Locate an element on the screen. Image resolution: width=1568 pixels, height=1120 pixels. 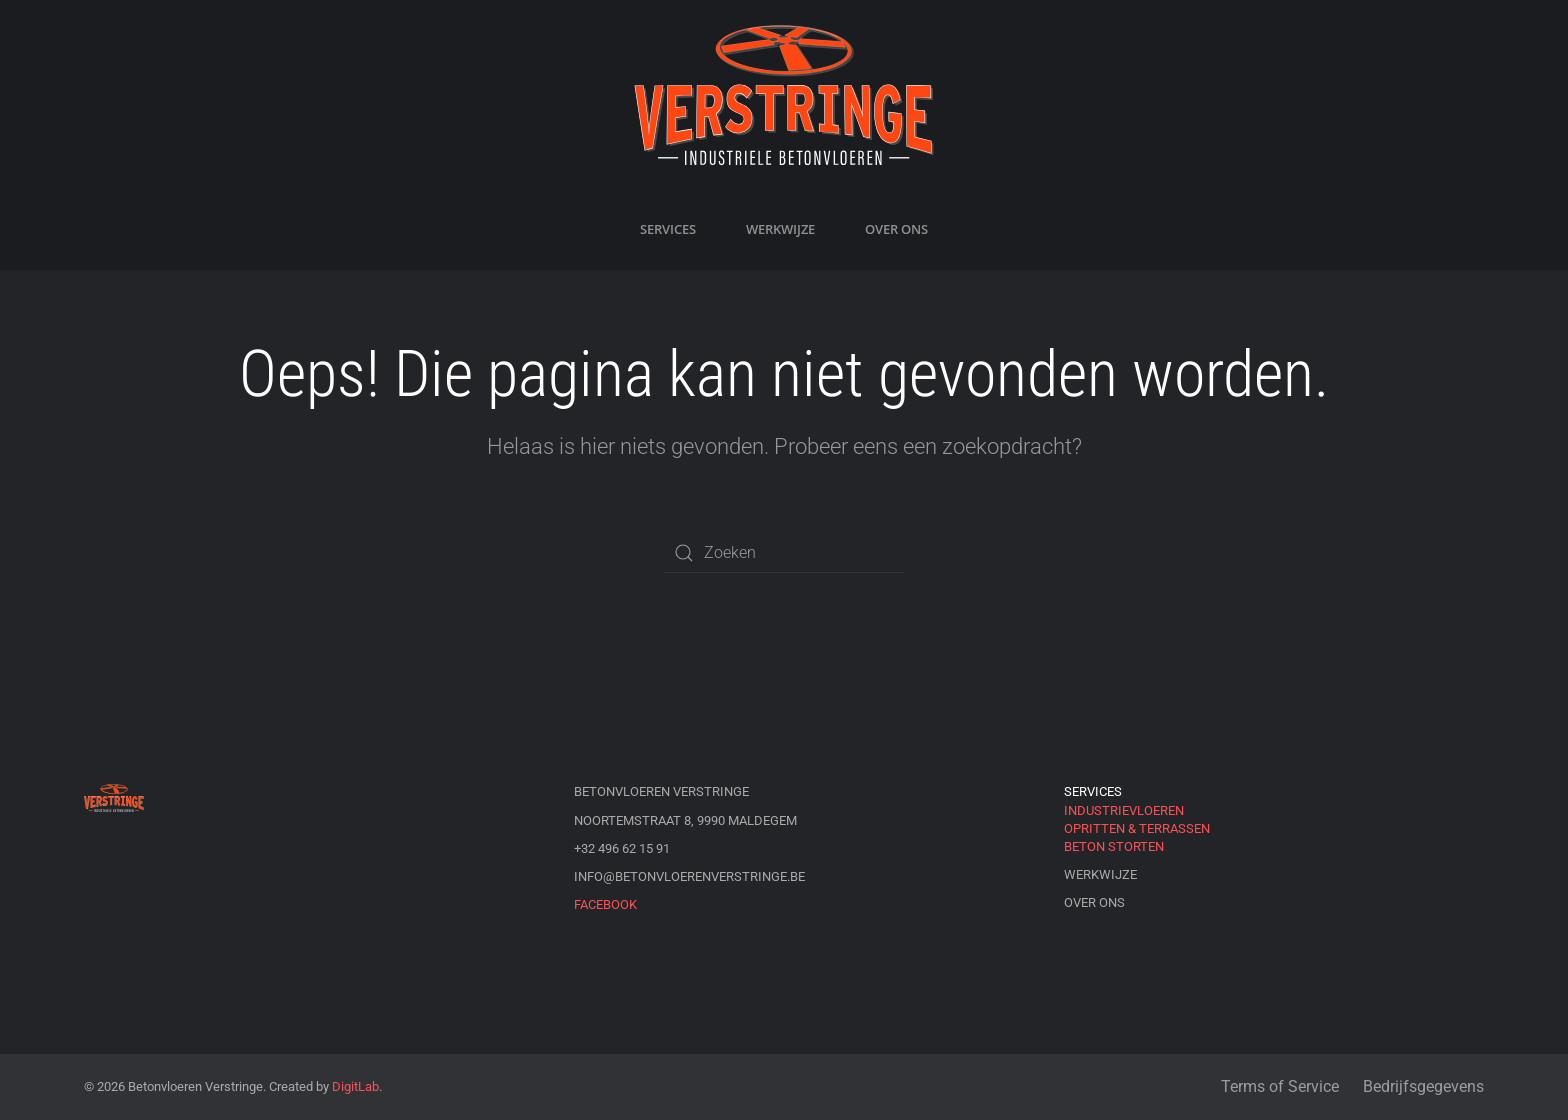
Opritten & Terrassen is located at coordinates (1137, 828).